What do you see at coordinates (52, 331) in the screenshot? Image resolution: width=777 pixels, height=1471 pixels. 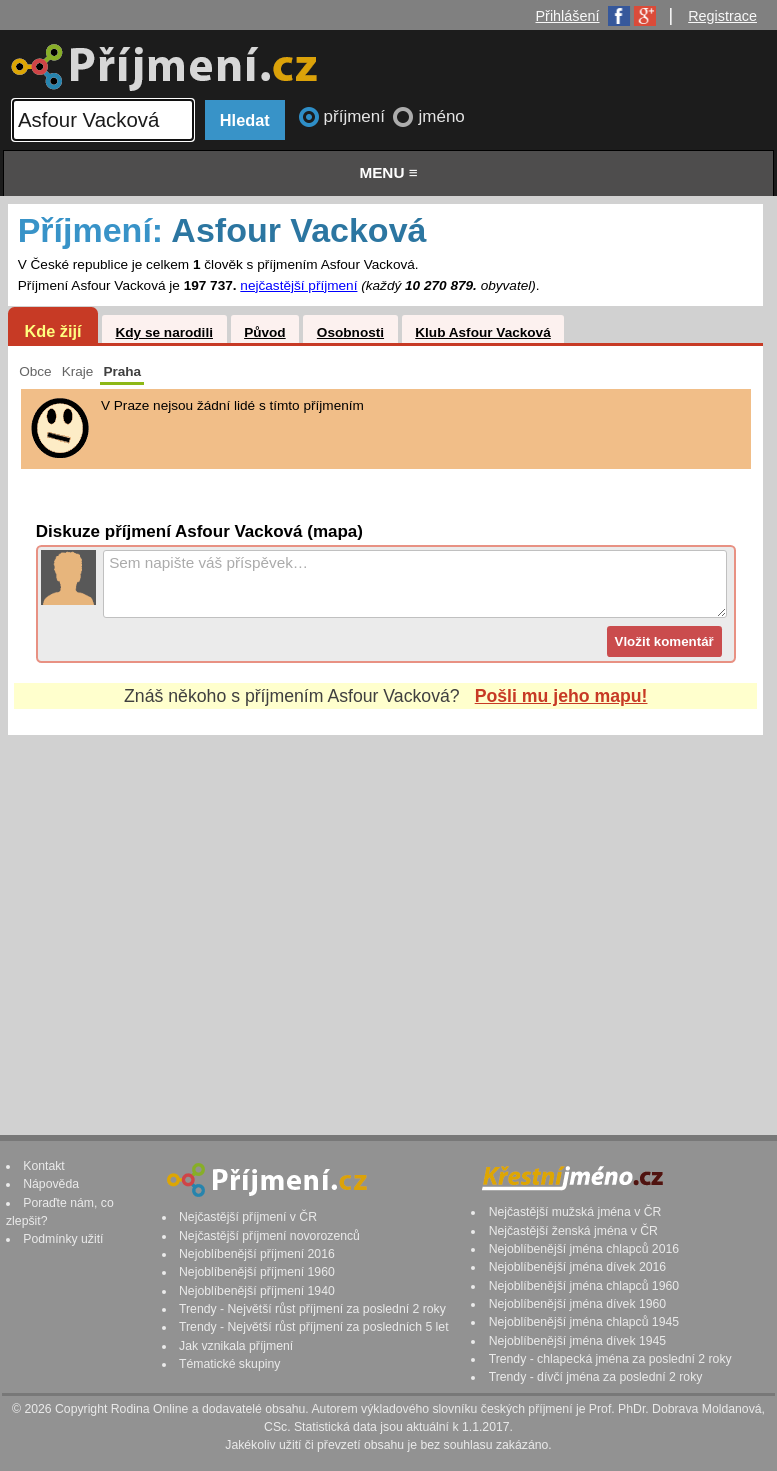 I see `Kde žijí` at bounding box center [52, 331].